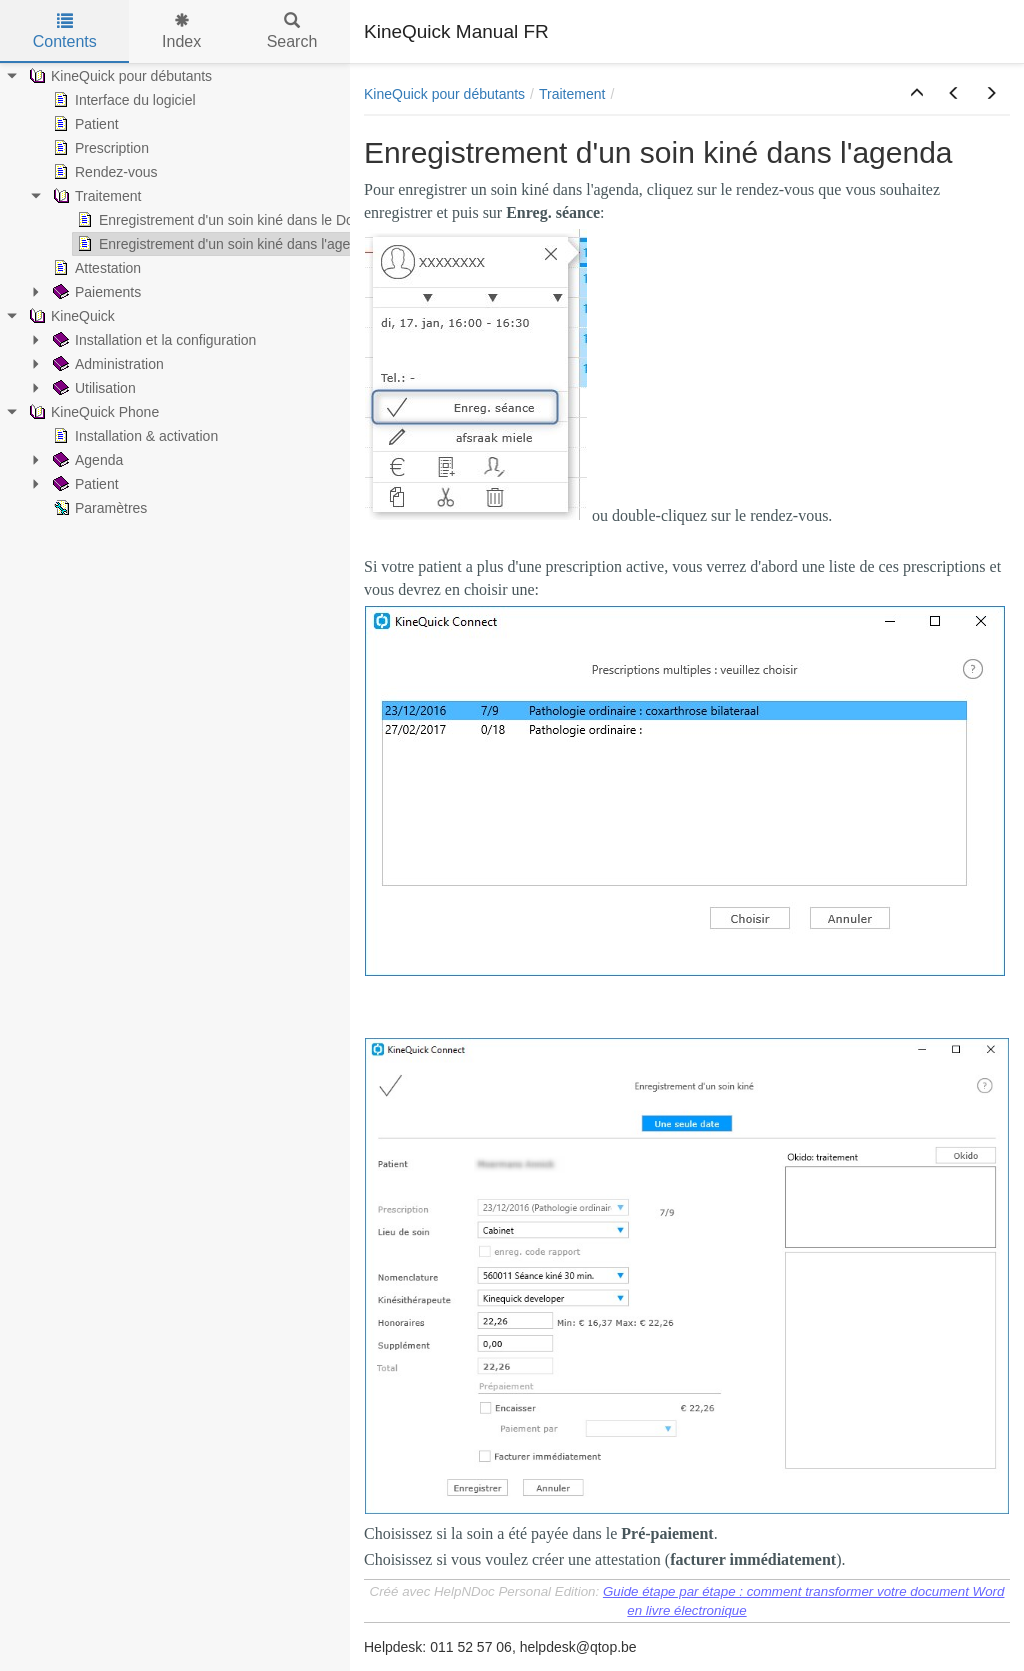 The image size is (1024, 1671). Describe the element at coordinates (95, 292) in the screenshot. I see `Paiements [treeitem]` at that location.